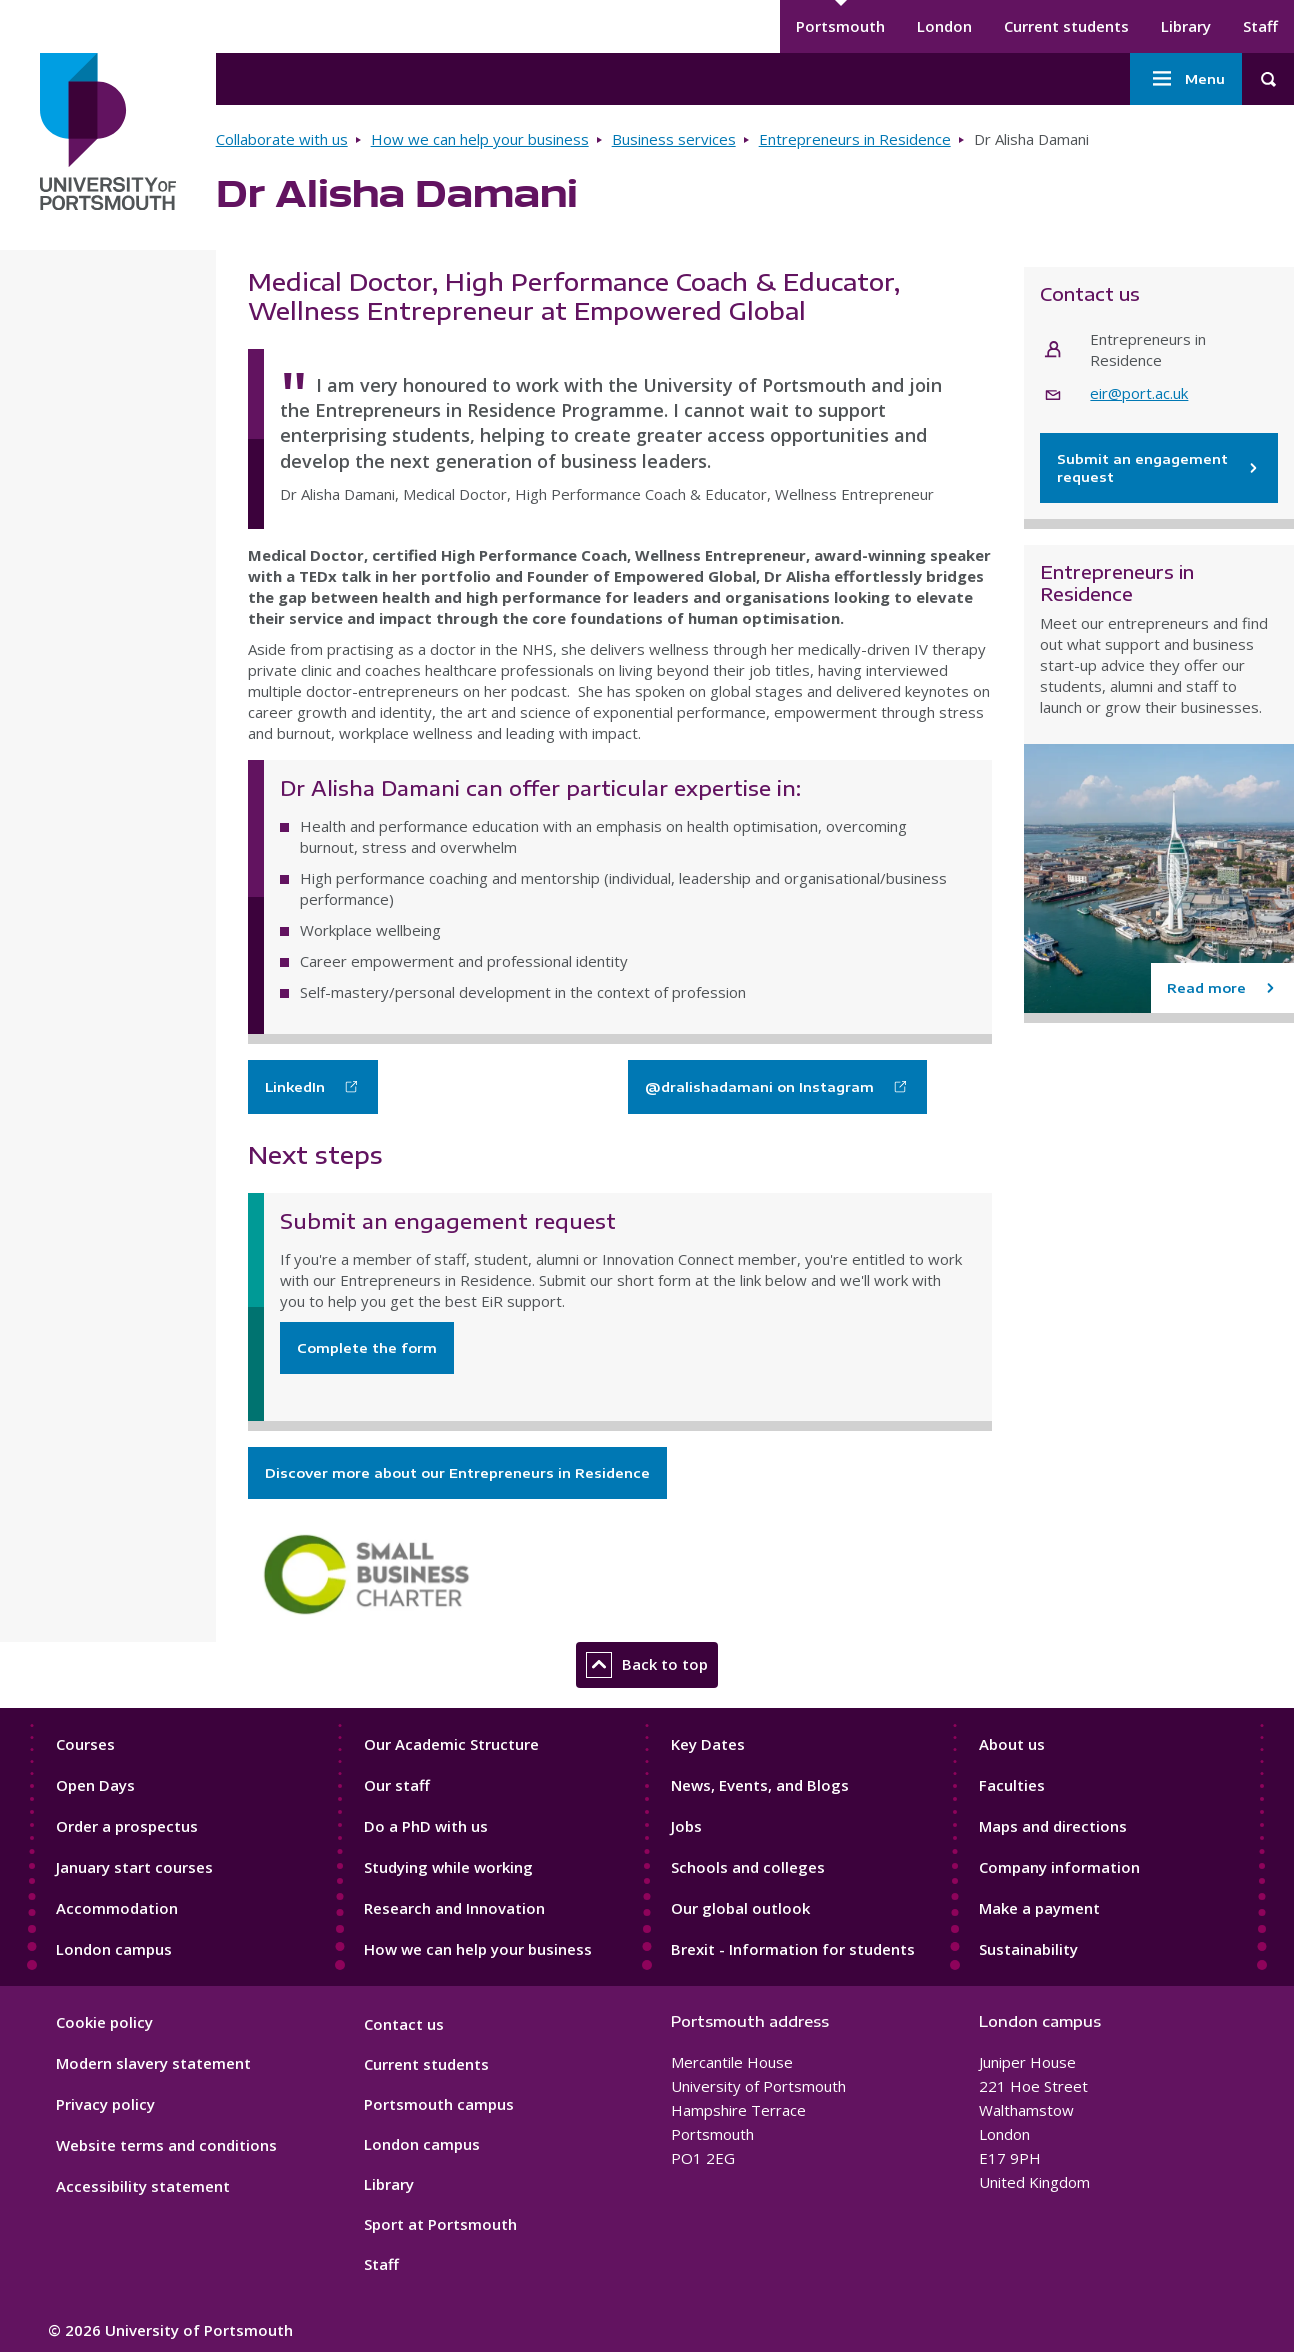 This screenshot has height=2352, width=1294. I want to click on Portsmouth campus, so click(439, 2104).